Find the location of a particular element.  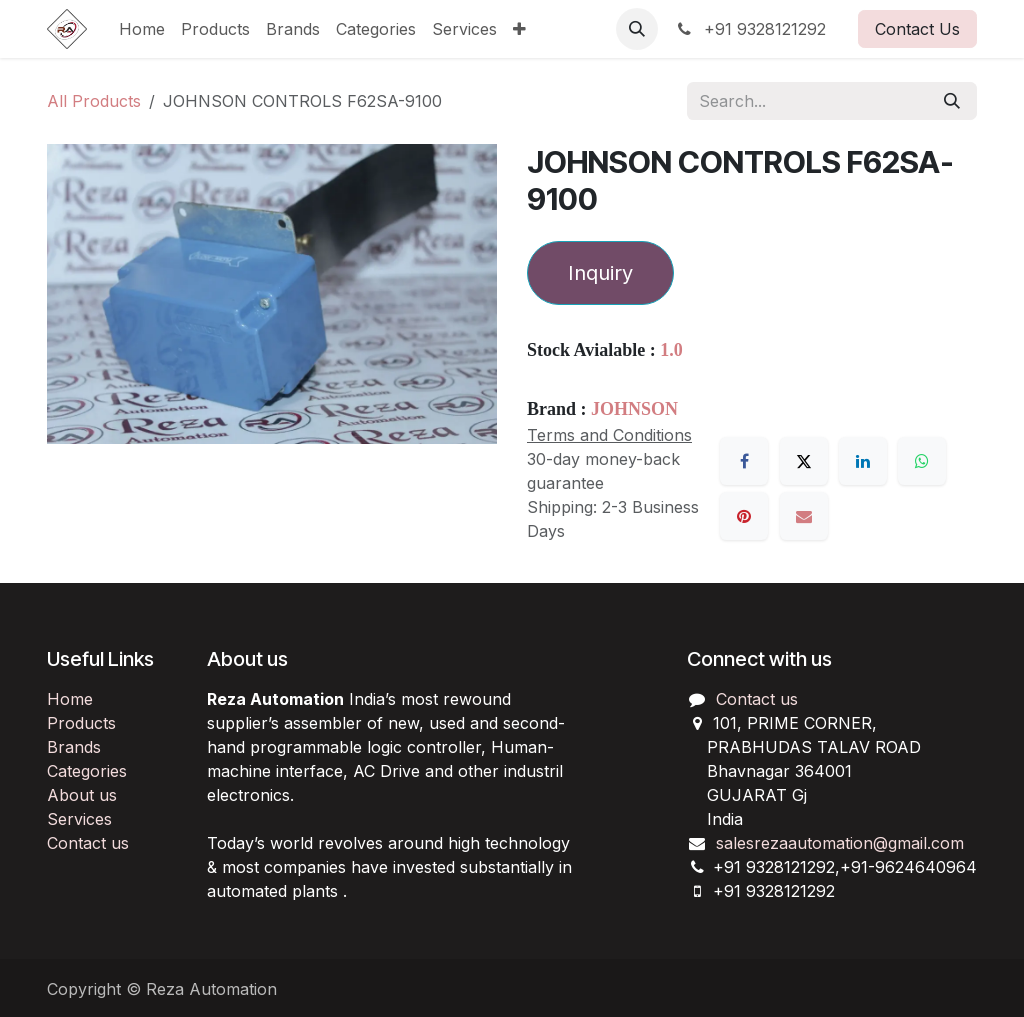

Brands is located at coordinates (74, 747).